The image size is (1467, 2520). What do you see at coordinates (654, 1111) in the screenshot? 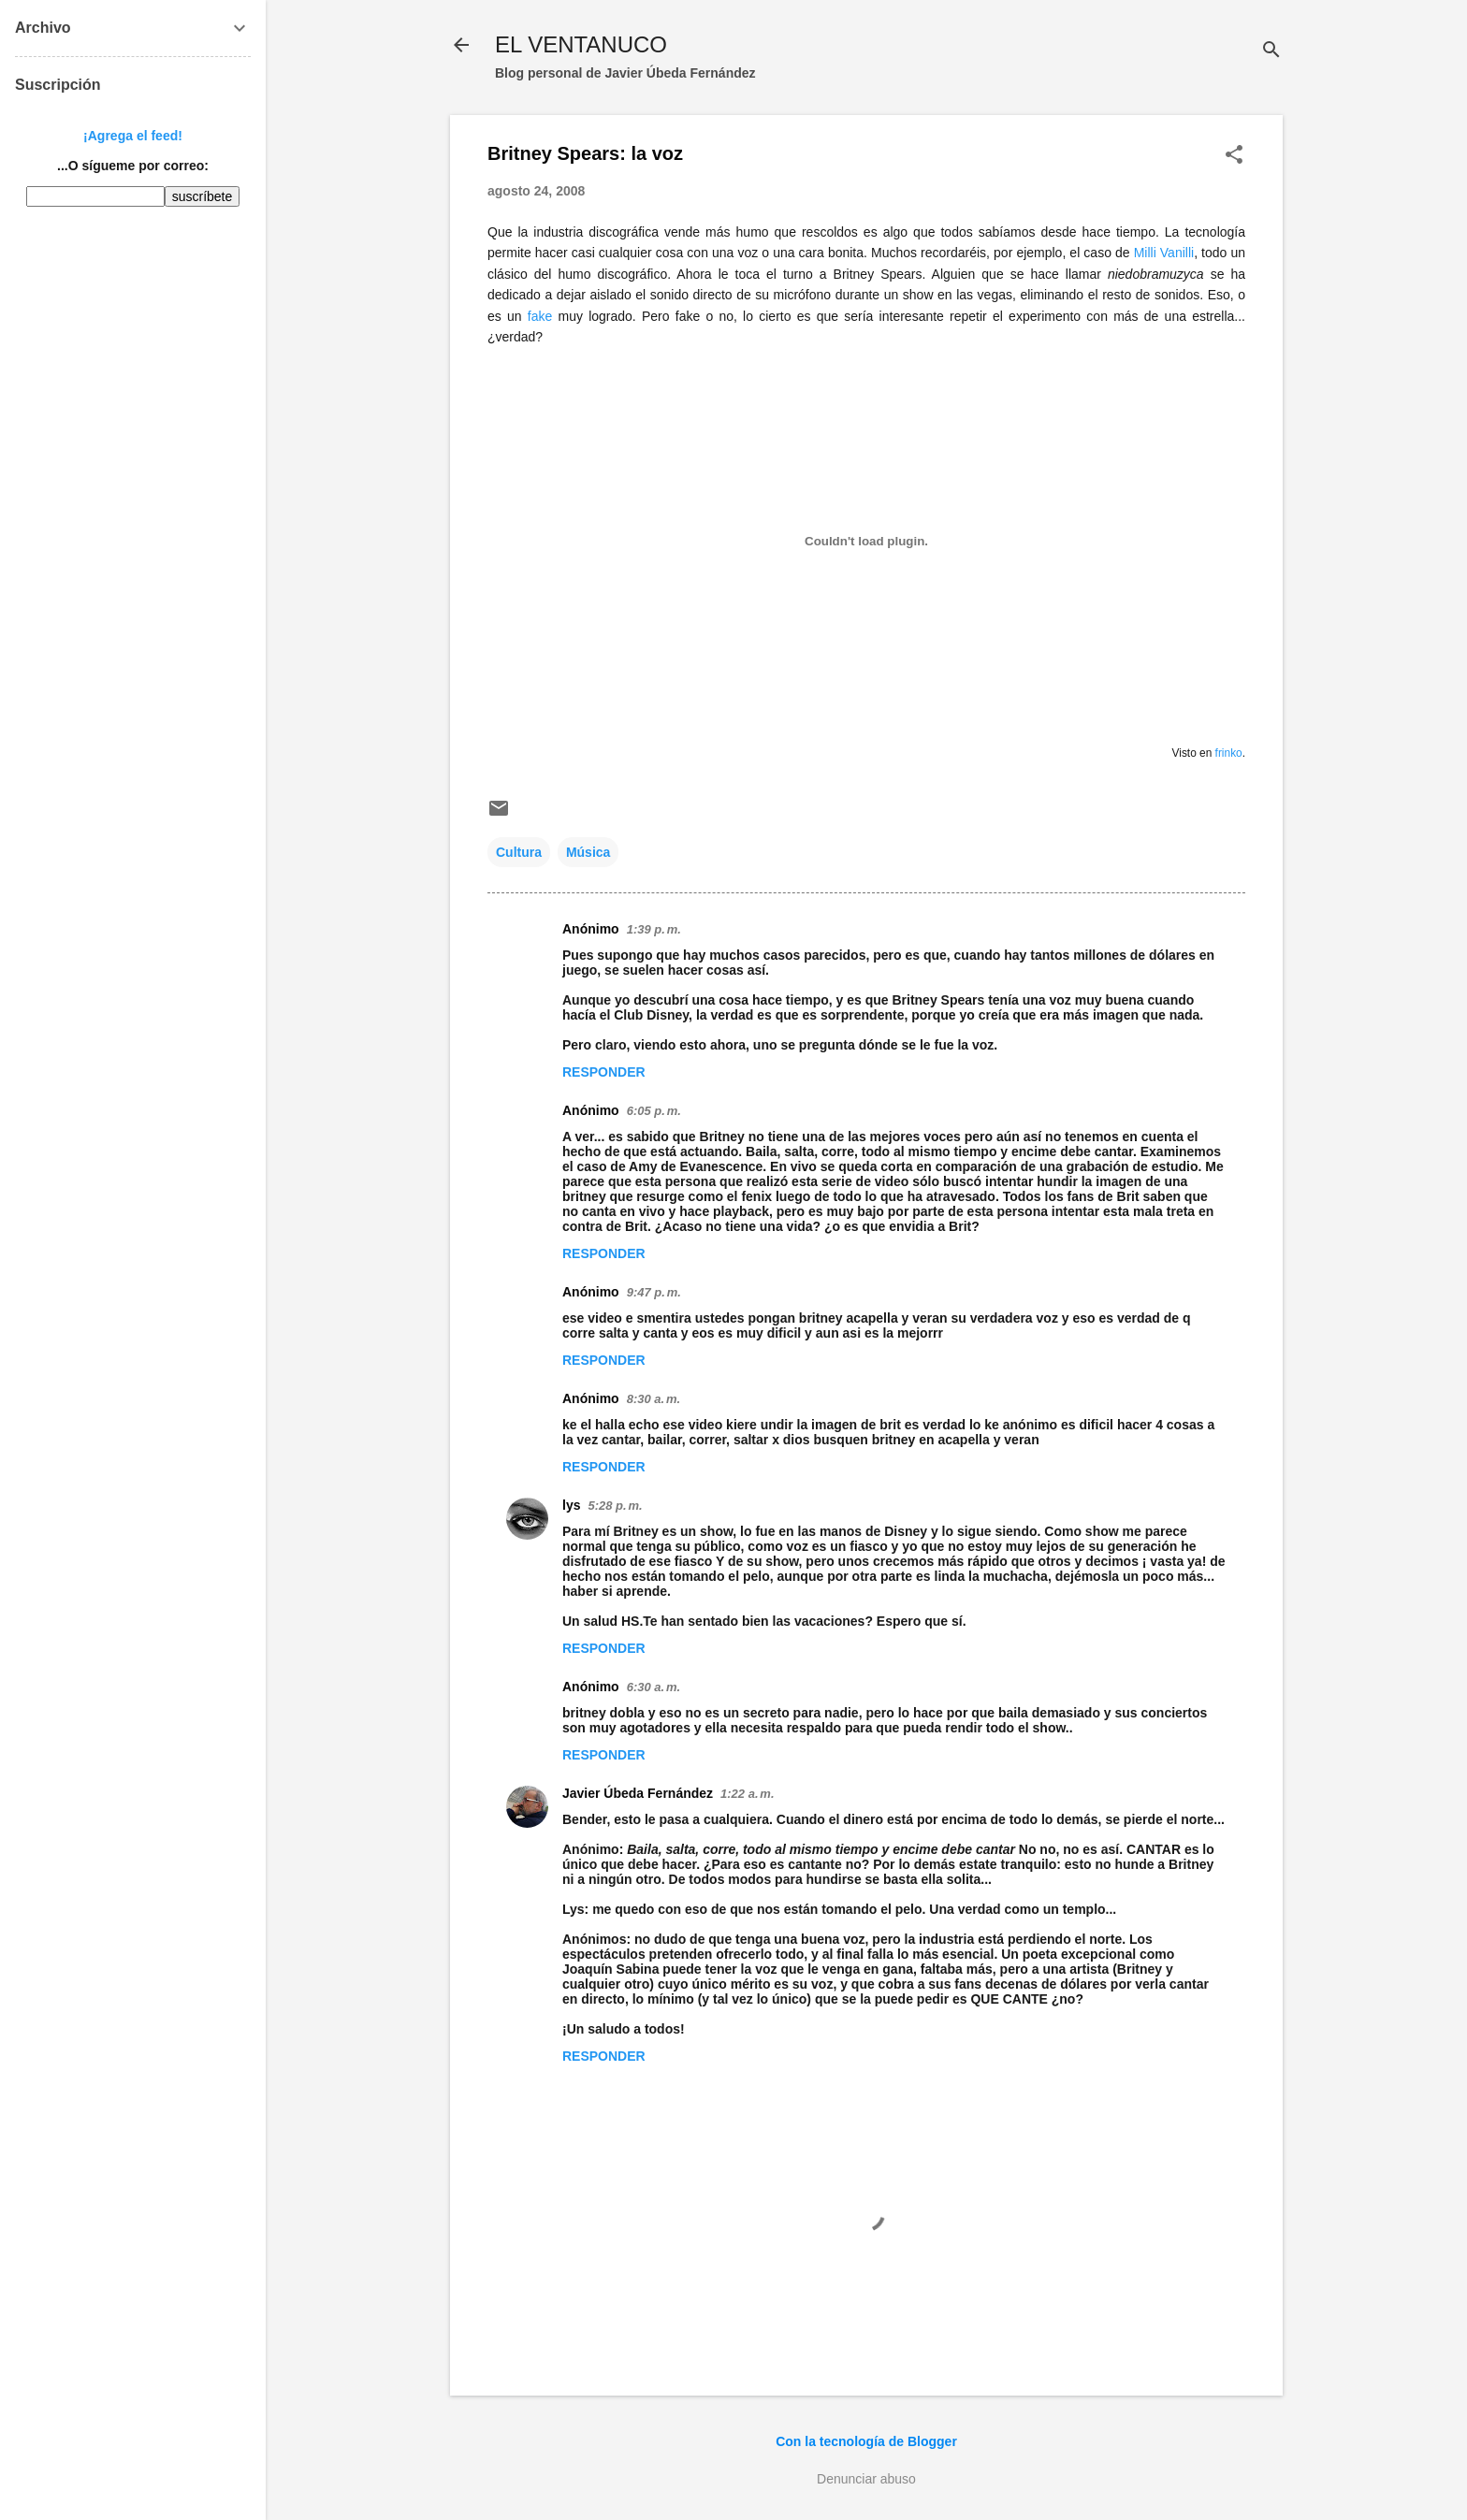
I see `6:05 p. m.` at bounding box center [654, 1111].